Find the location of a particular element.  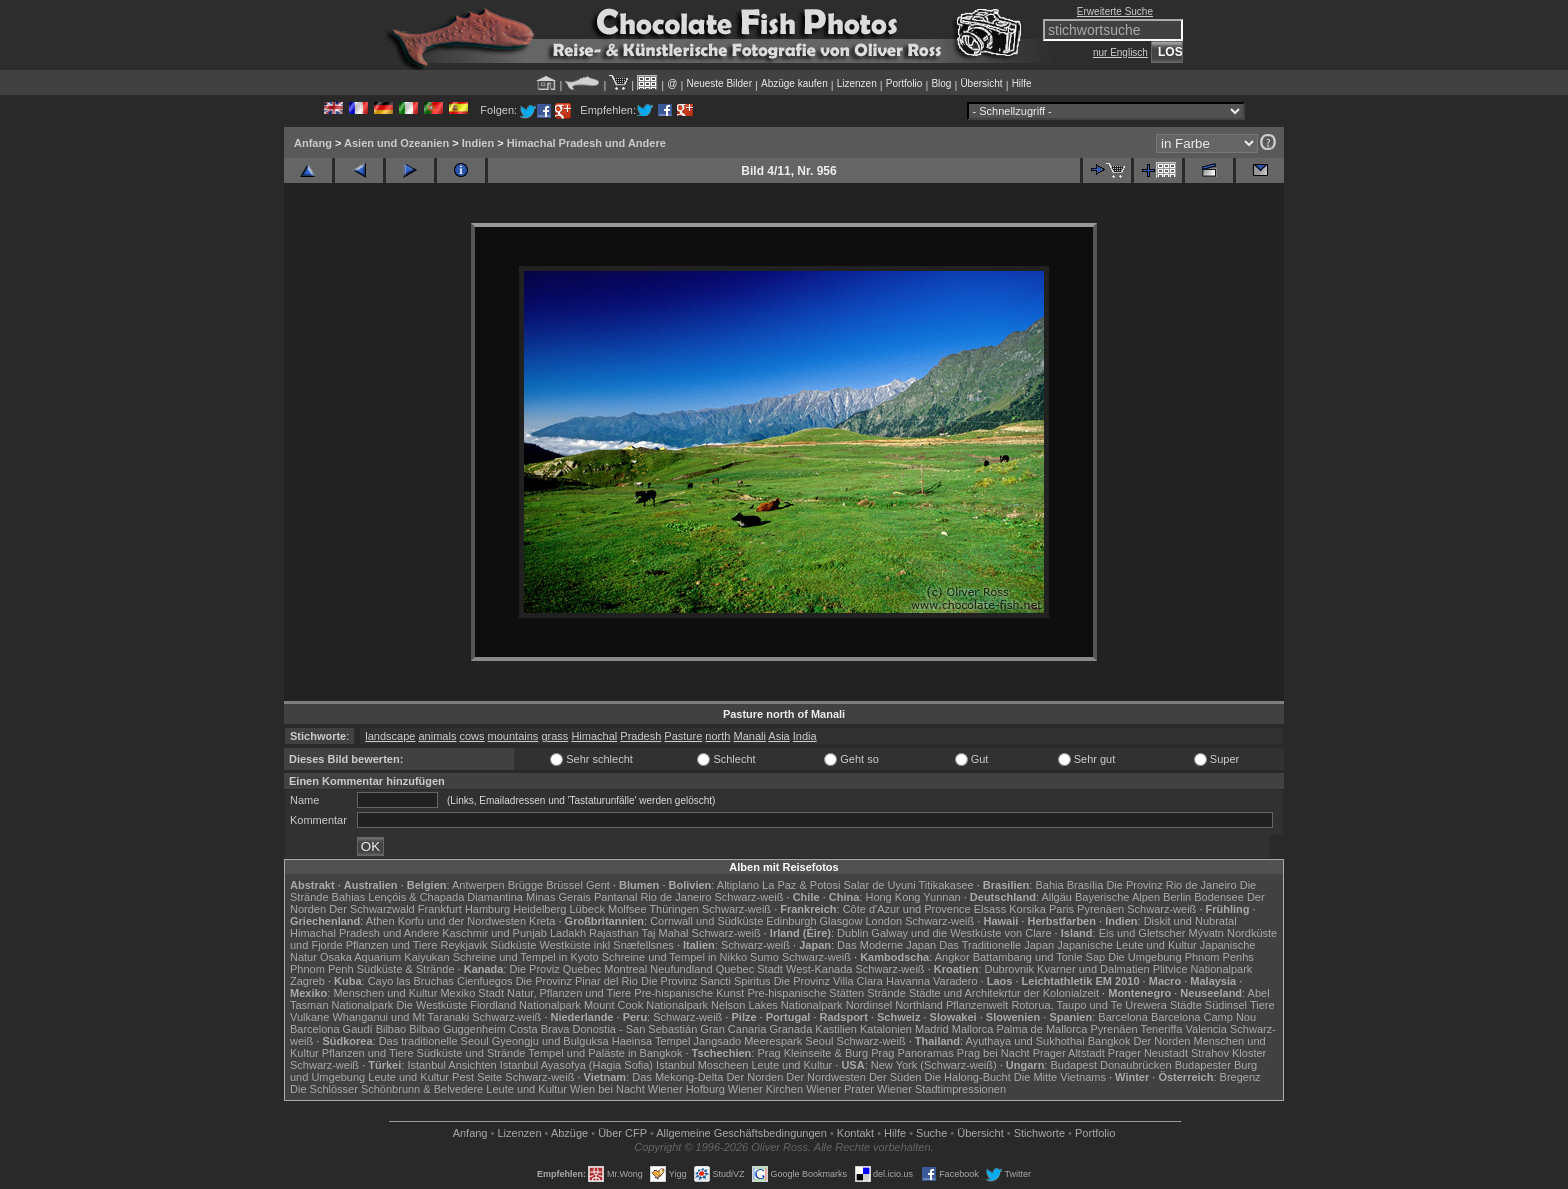

Japanische Leute und Kultur is located at coordinates (1126, 945).